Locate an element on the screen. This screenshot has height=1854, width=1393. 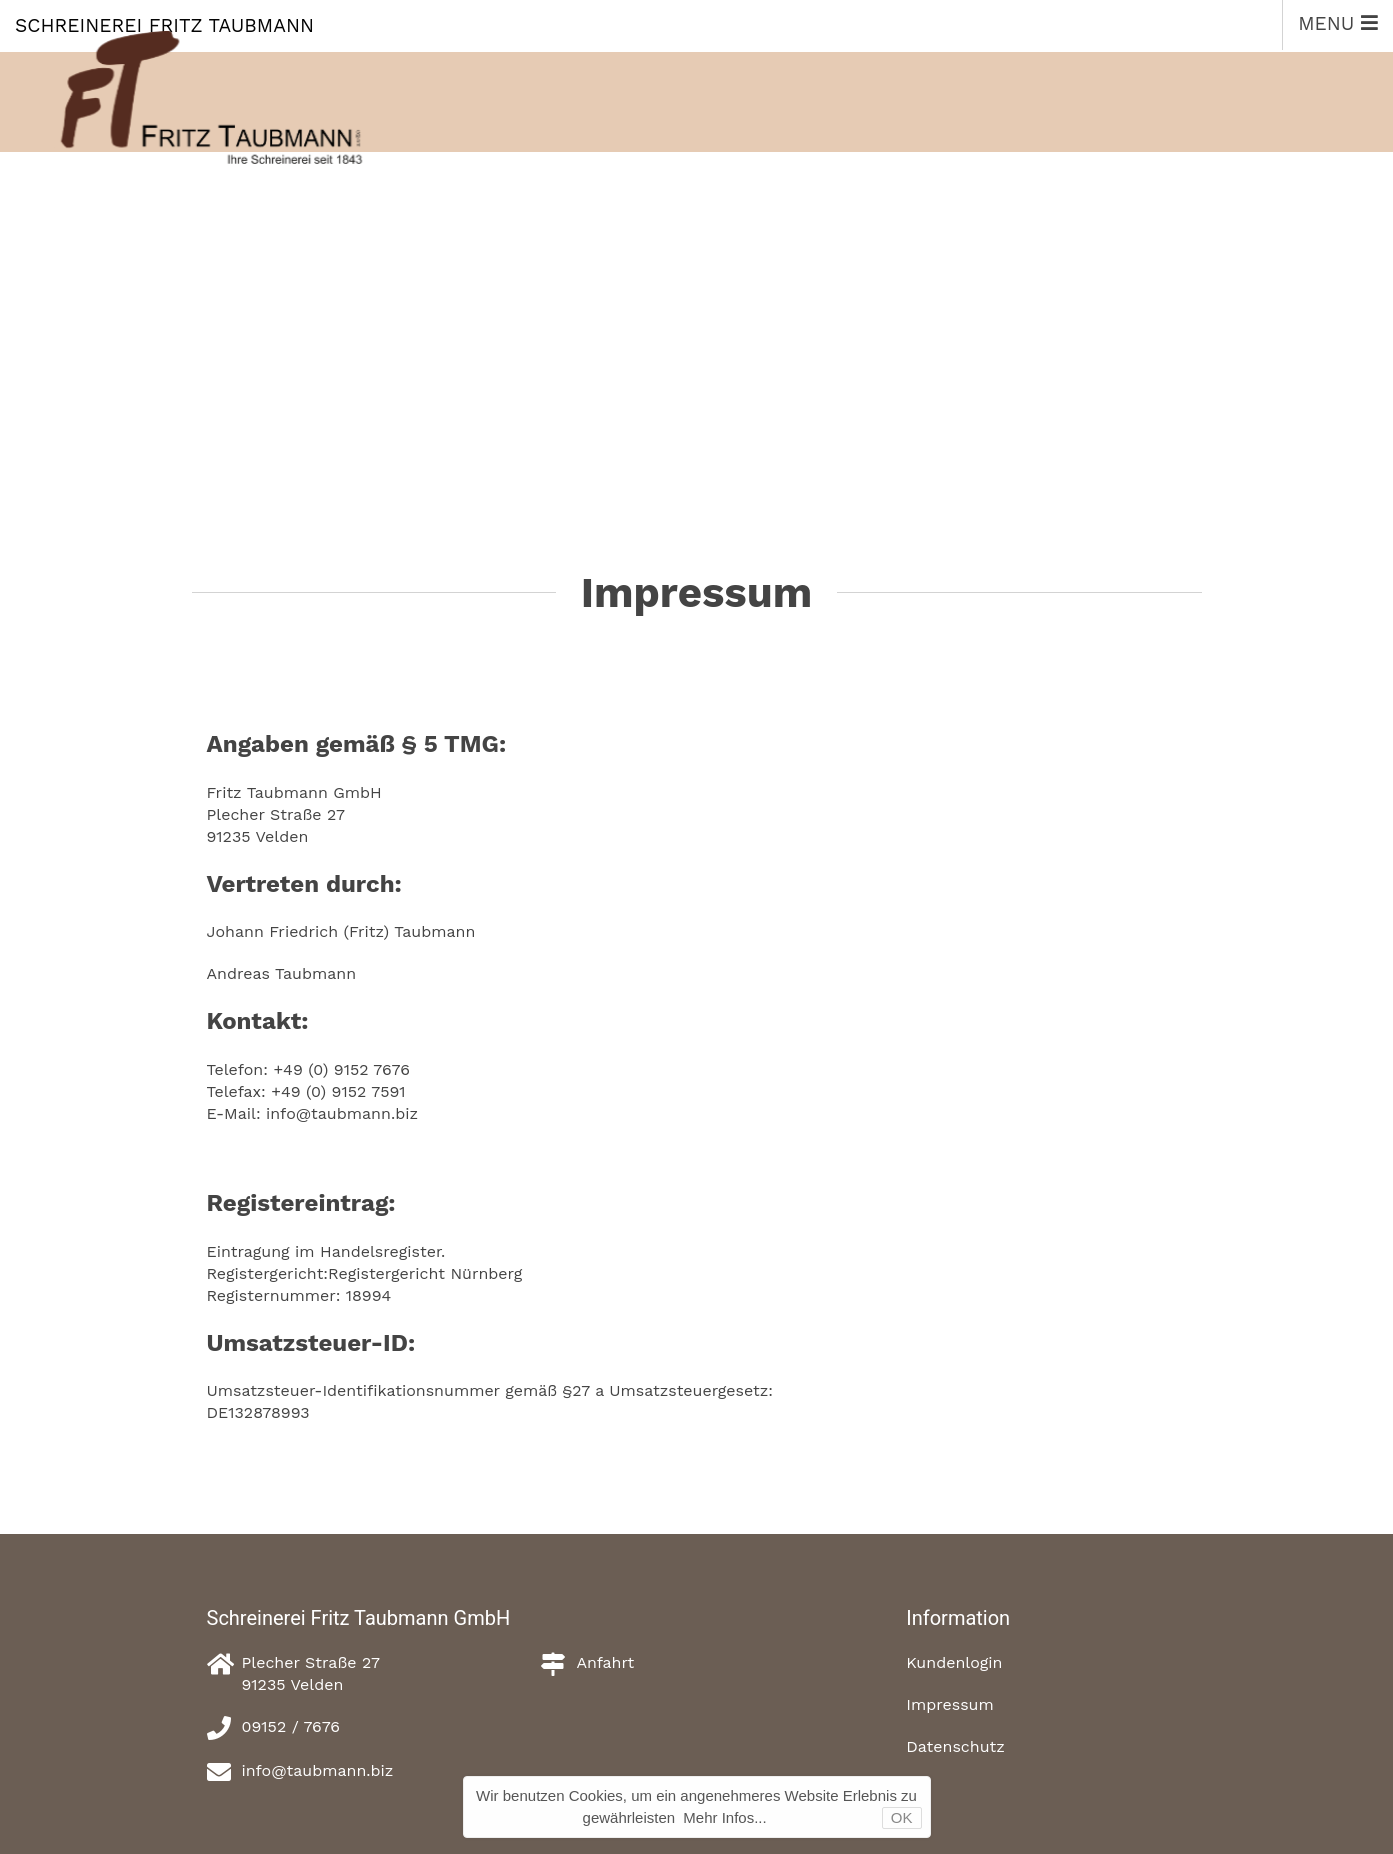
Mehr Infos... is located at coordinates (724, 1817).